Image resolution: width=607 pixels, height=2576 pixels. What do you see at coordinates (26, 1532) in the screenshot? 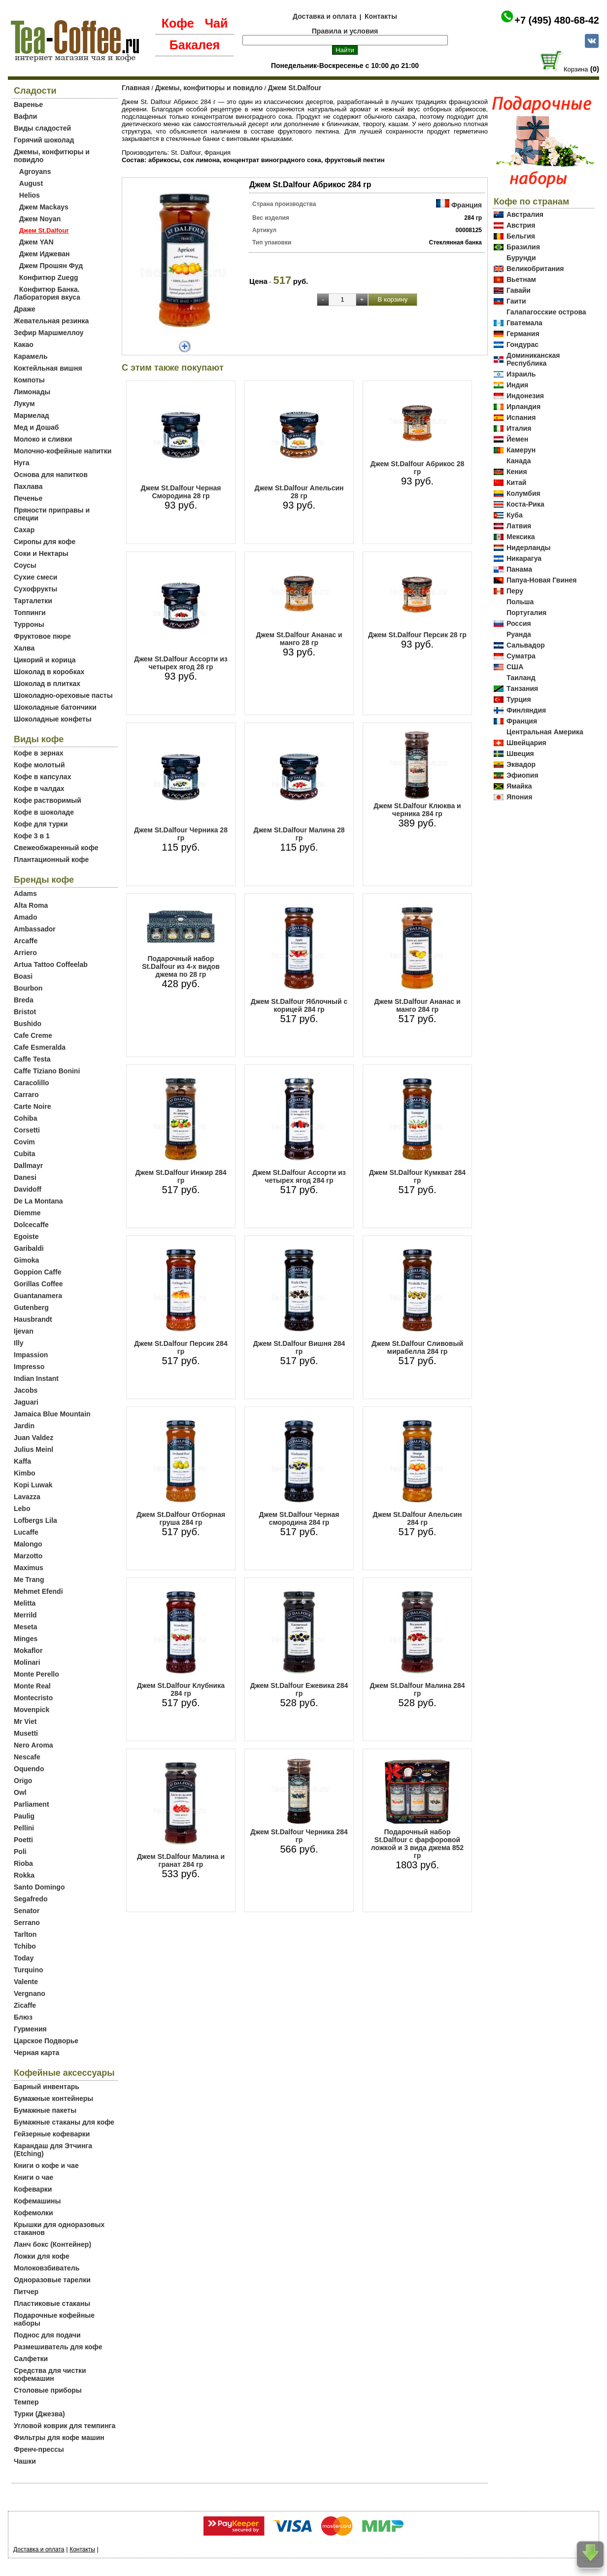
I see `Lucaffe` at bounding box center [26, 1532].